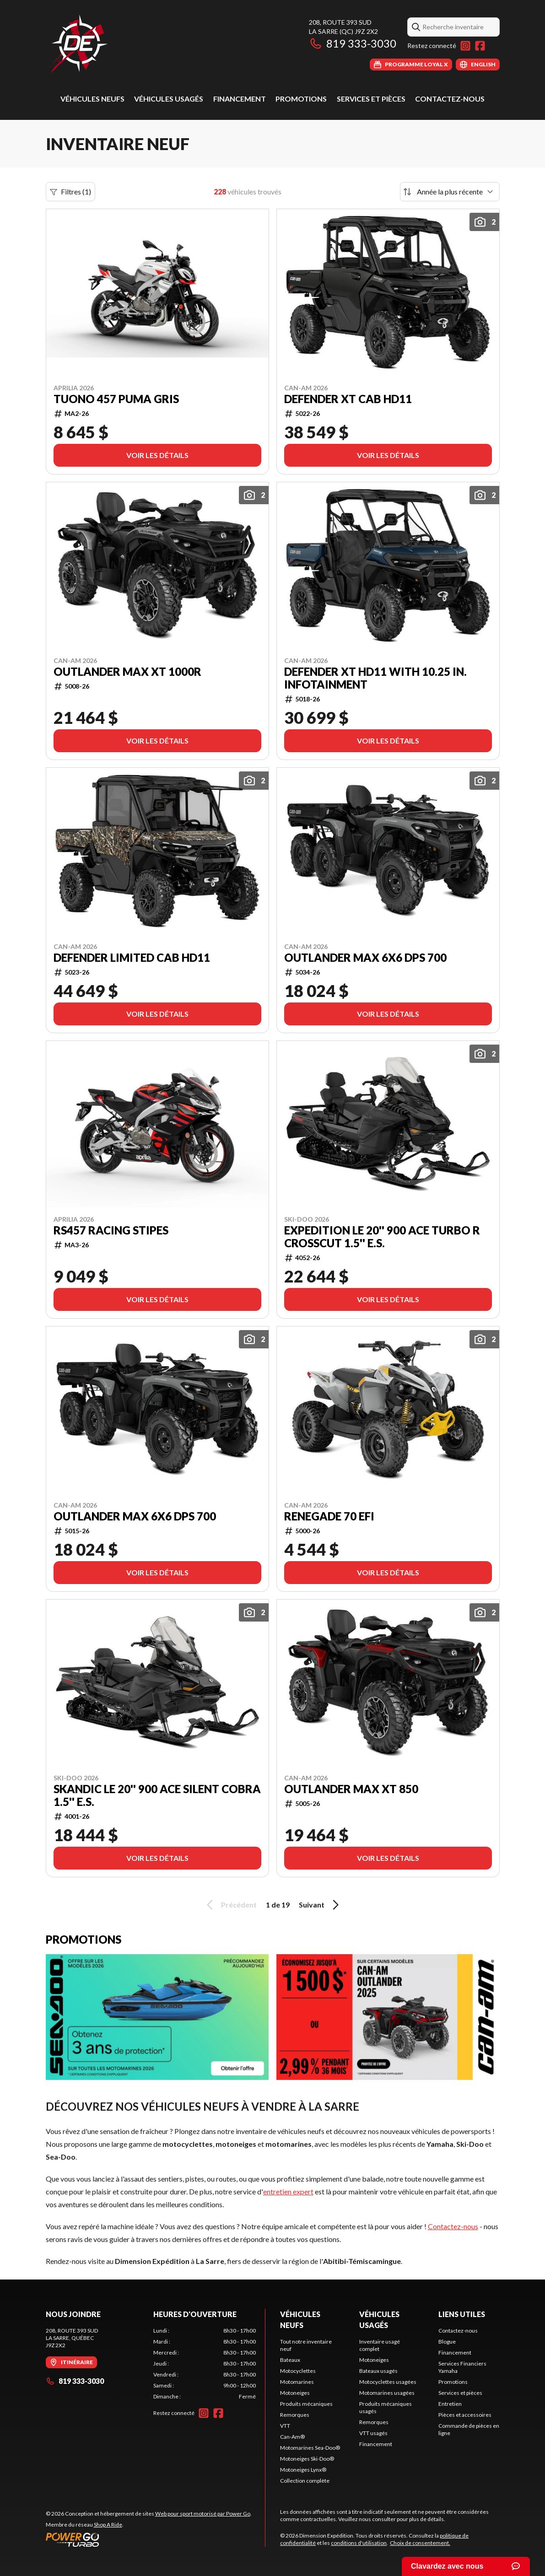  Describe the element at coordinates (127, 671) in the screenshot. I see `Outlander MAX XT 1000R` at that location.